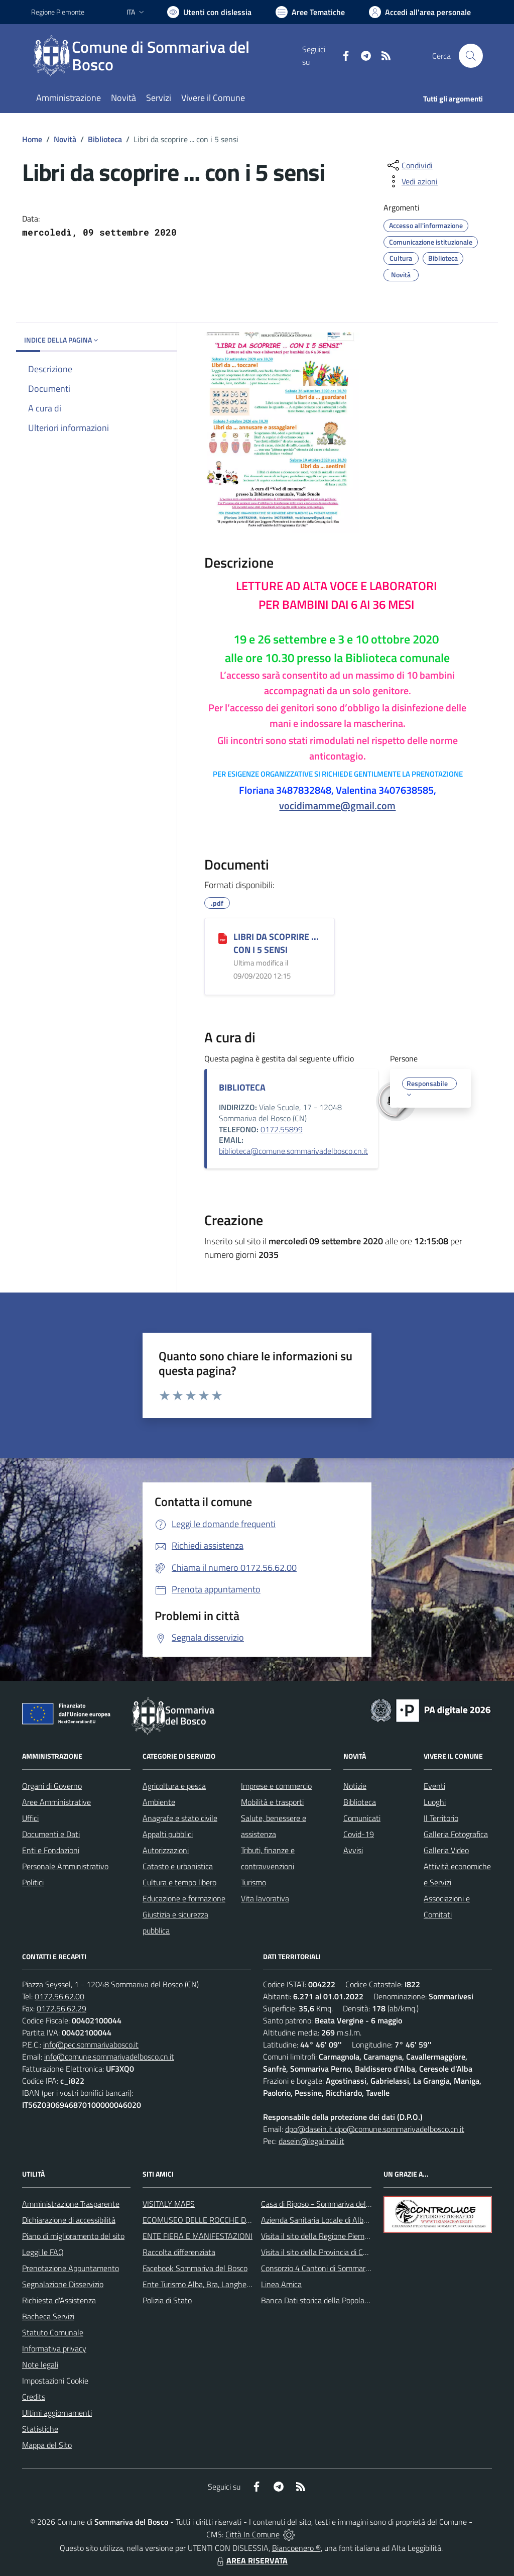 The height and width of the screenshot is (2576, 514). I want to click on 0172.55899, so click(282, 1129).